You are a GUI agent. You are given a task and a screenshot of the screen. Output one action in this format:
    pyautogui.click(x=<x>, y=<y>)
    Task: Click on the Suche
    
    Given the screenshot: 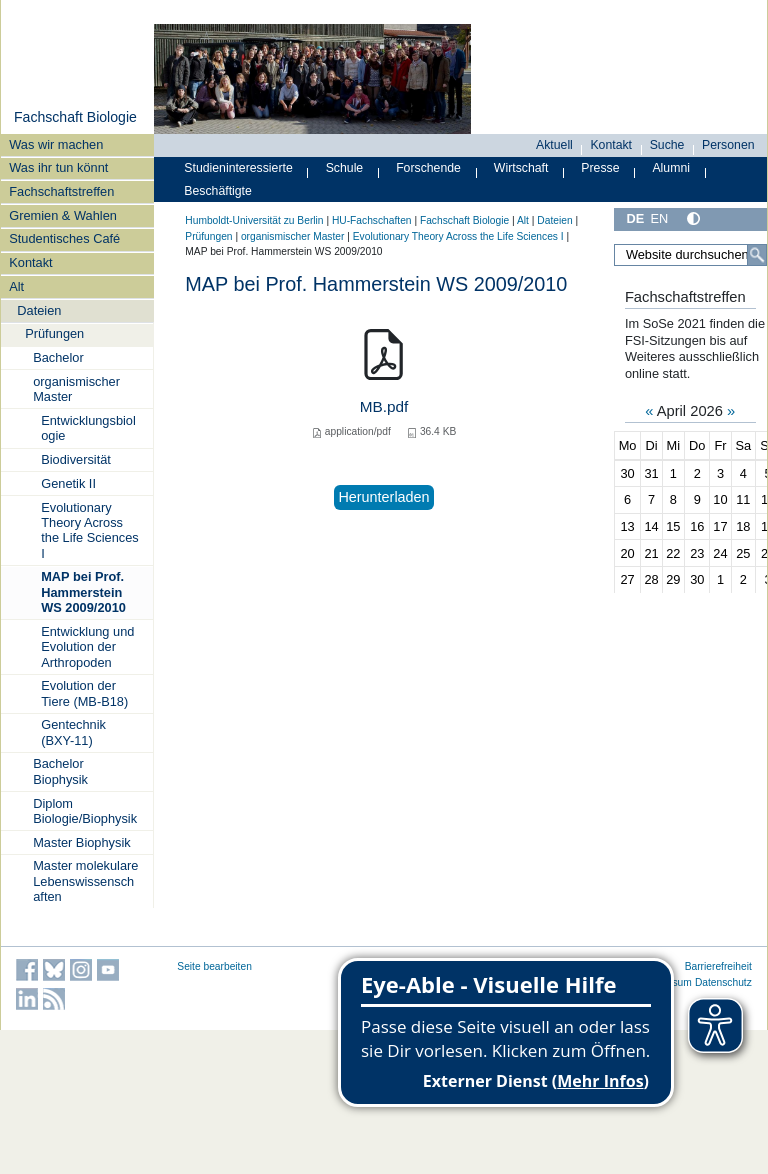 What is the action you would take?
    pyautogui.click(x=667, y=145)
    